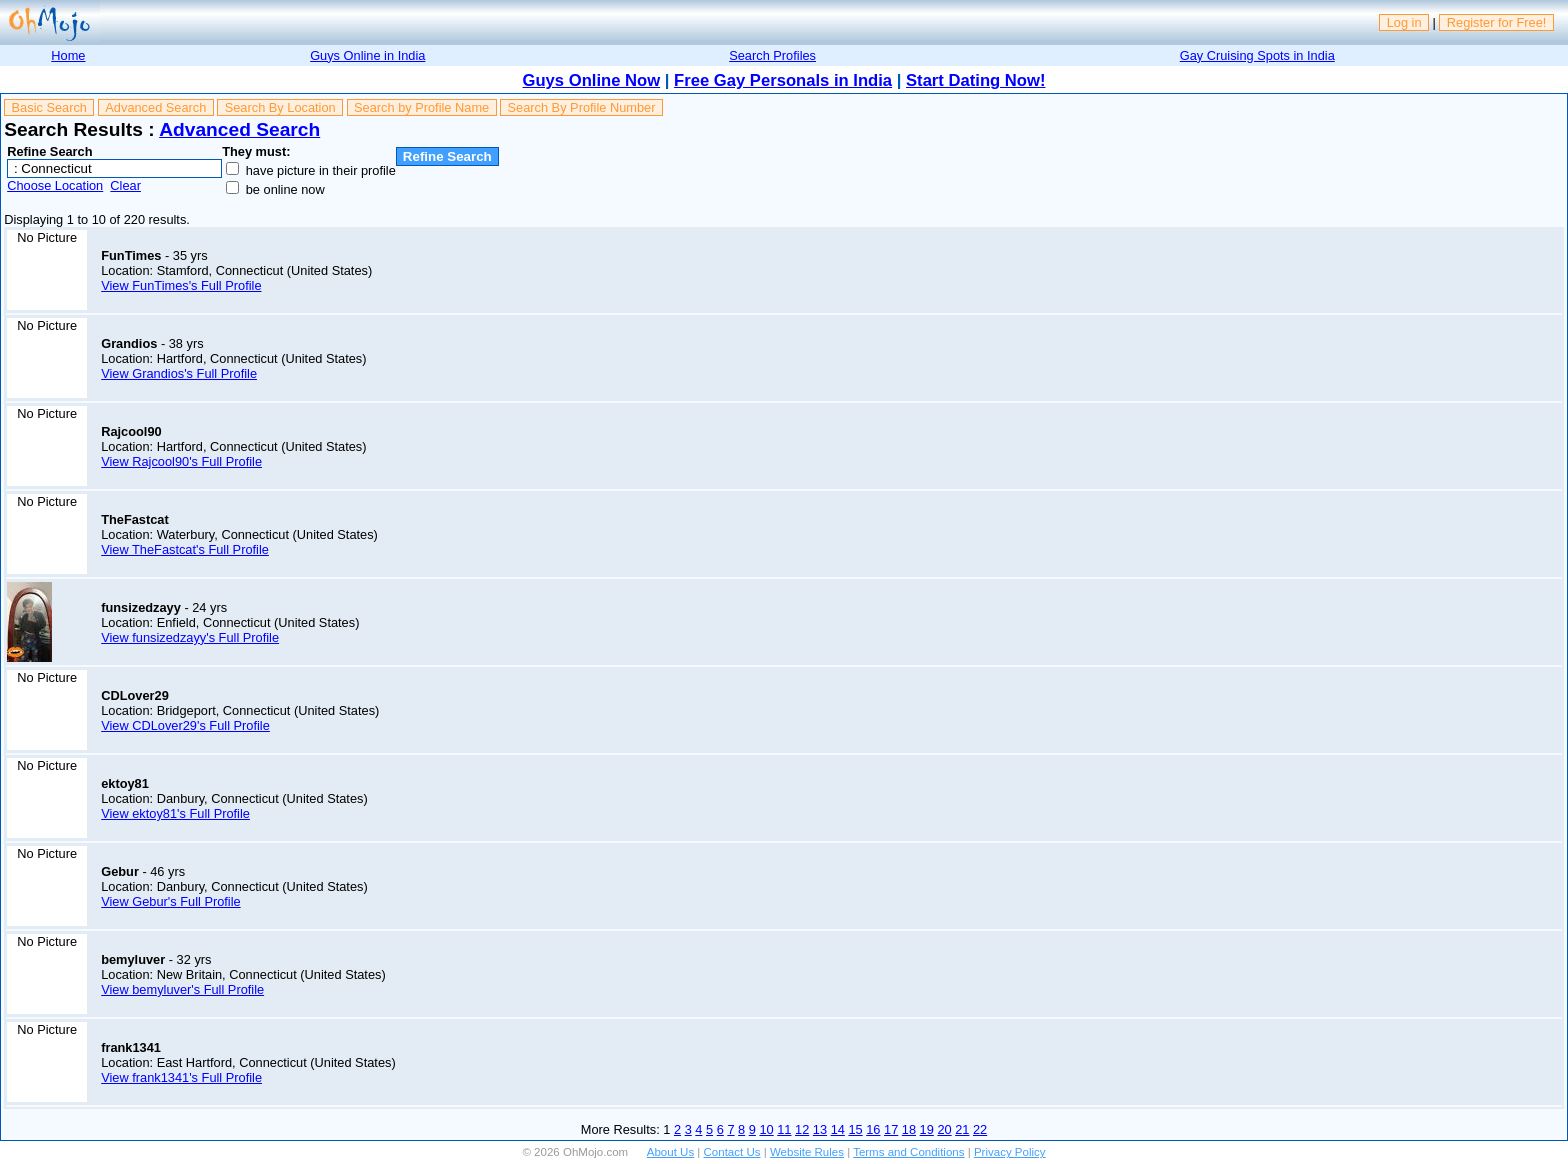 The width and height of the screenshot is (1568, 1164). What do you see at coordinates (185, 549) in the screenshot?
I see `View TheFastcat's Full Profile` at bounding box center [185, 549].